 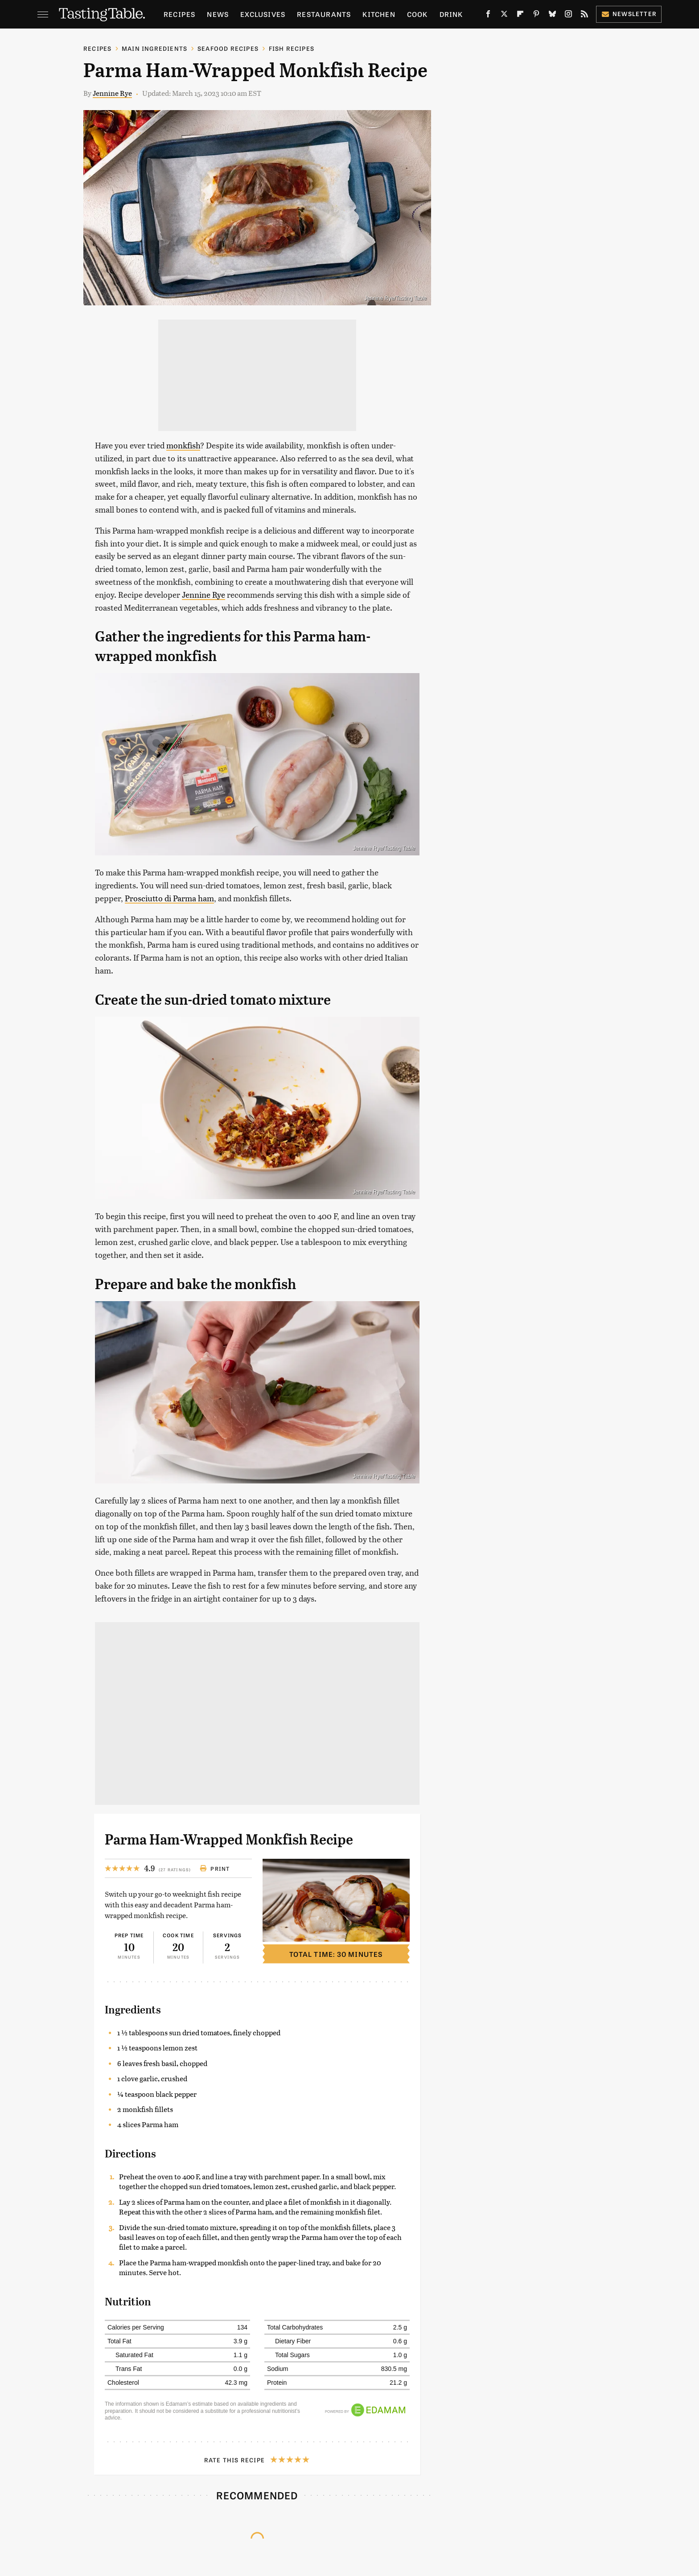 What do you see at coordinates (218, 14) in the screenshot?
I see `News` at bounding box center [218, 14].